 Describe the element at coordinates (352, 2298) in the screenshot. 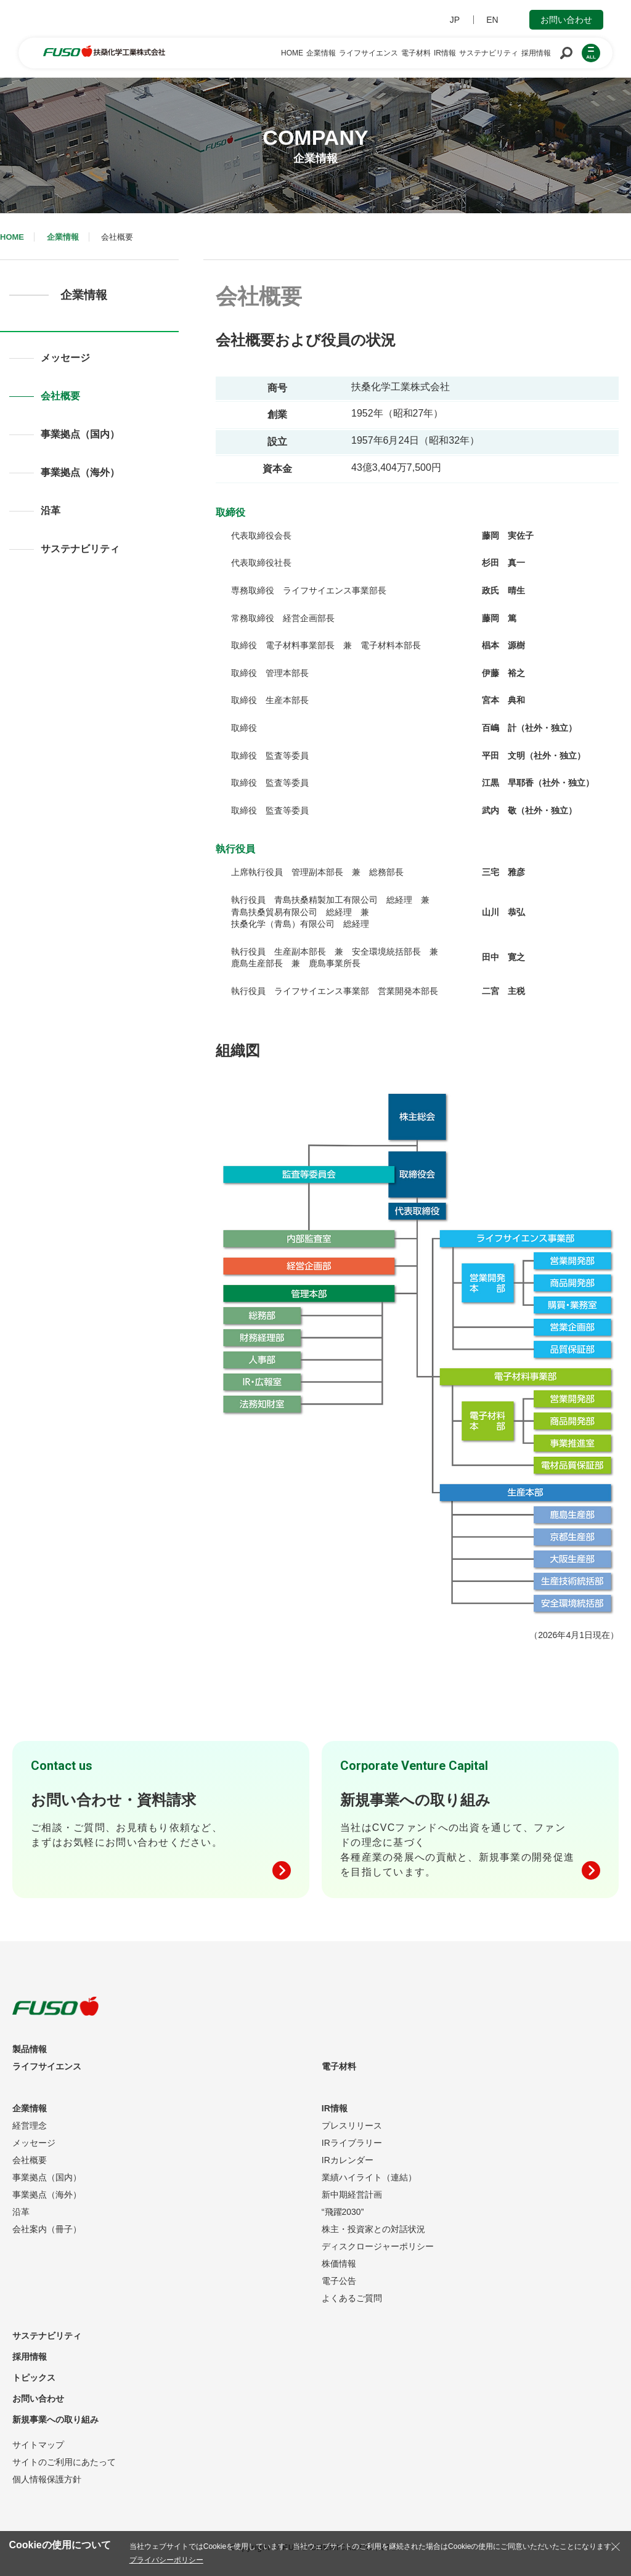

I see `よくあるご質問` at that location.